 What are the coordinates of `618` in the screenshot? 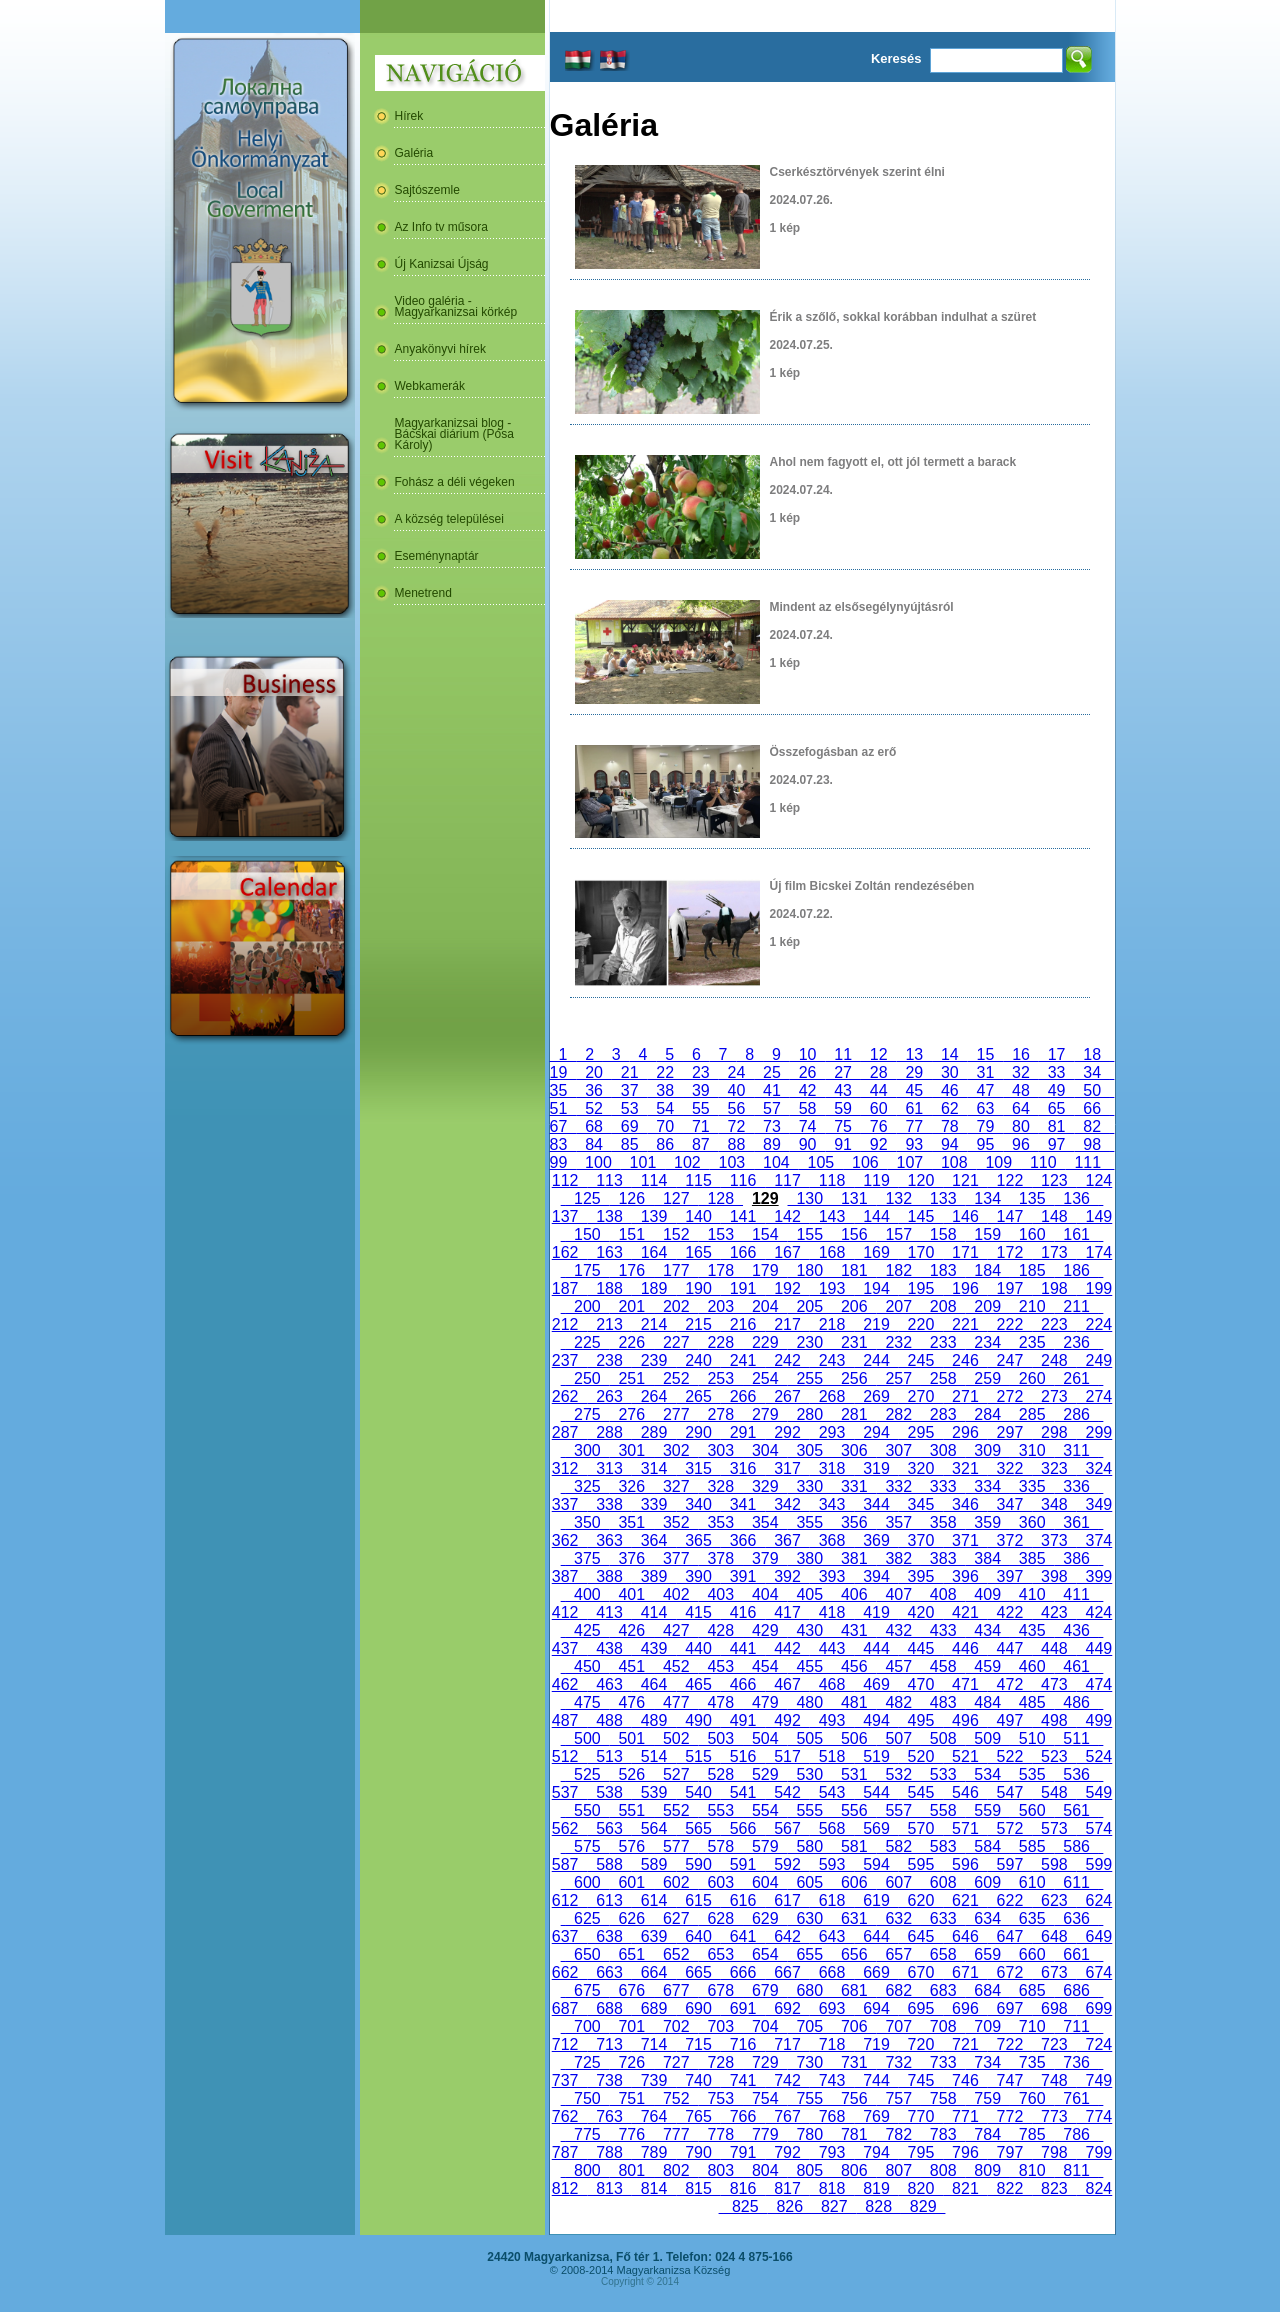 It's located at (832, 1900).